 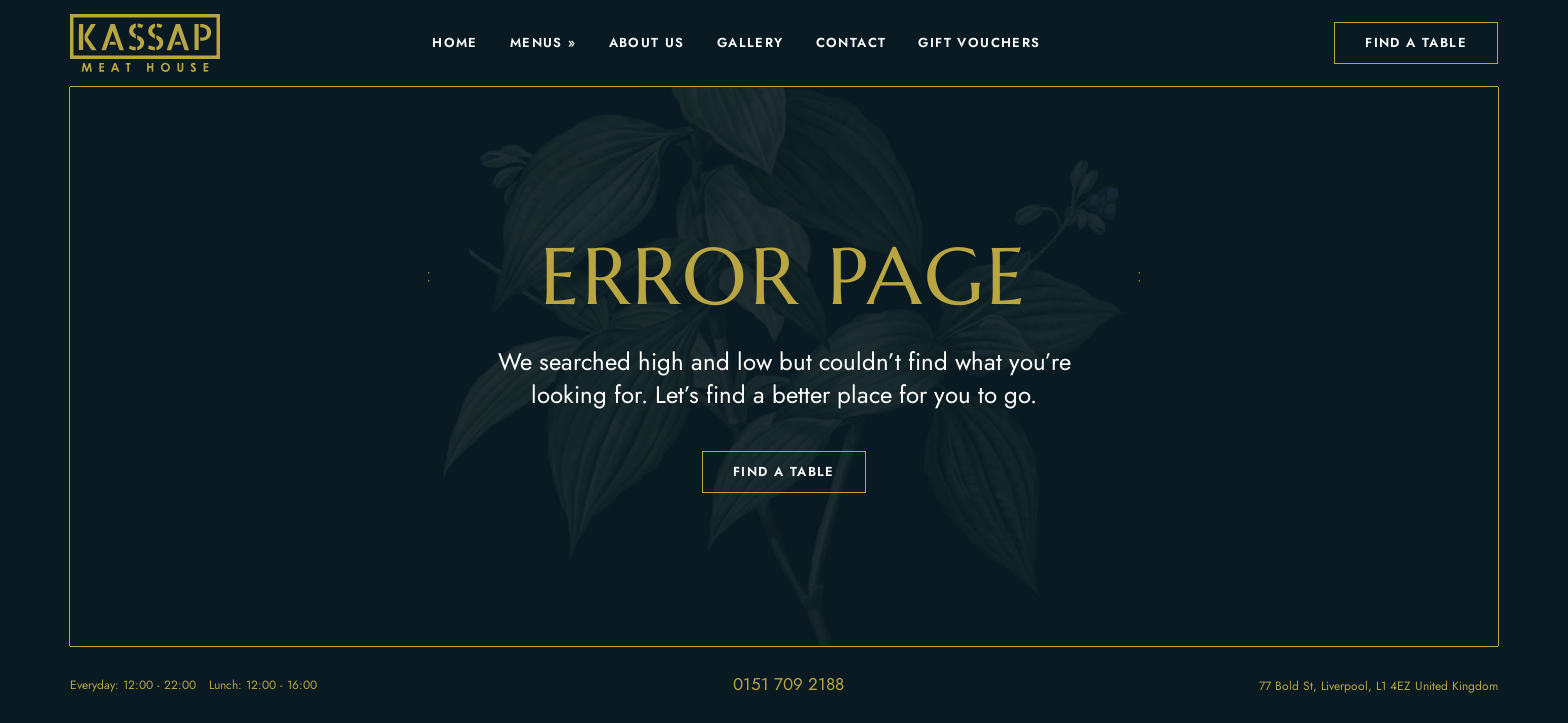 I want to click on Home, so click(x=455, y=42).